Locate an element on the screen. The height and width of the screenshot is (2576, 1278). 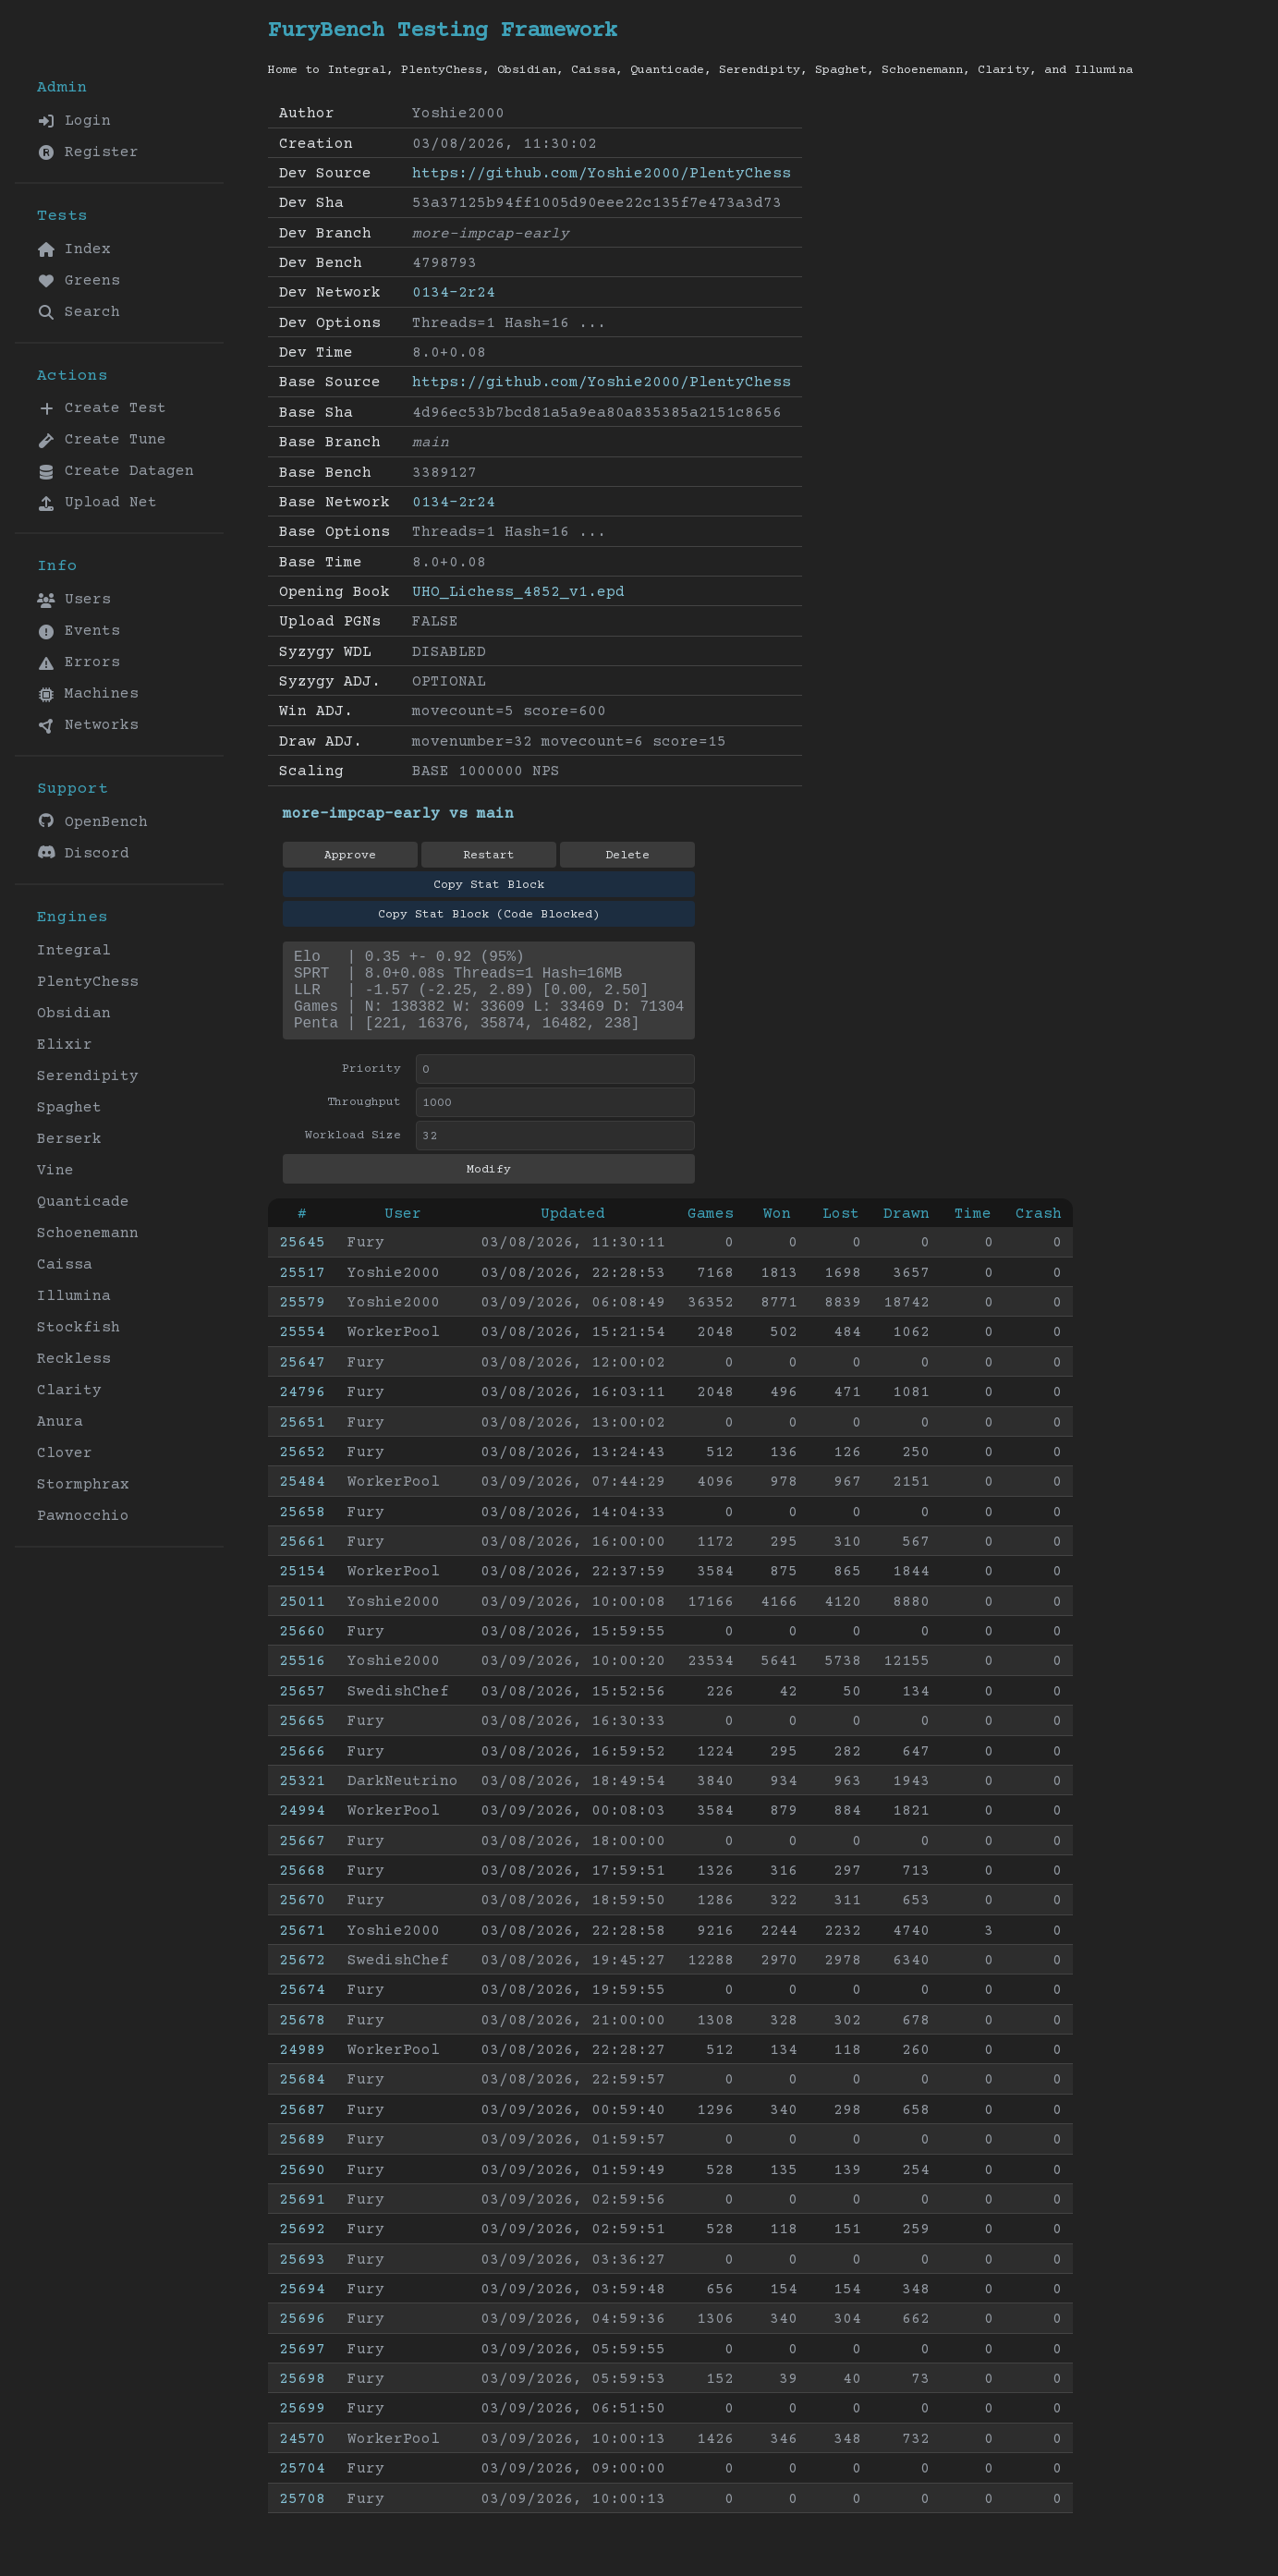
PlentyChess is located at coordinates (88, 982).